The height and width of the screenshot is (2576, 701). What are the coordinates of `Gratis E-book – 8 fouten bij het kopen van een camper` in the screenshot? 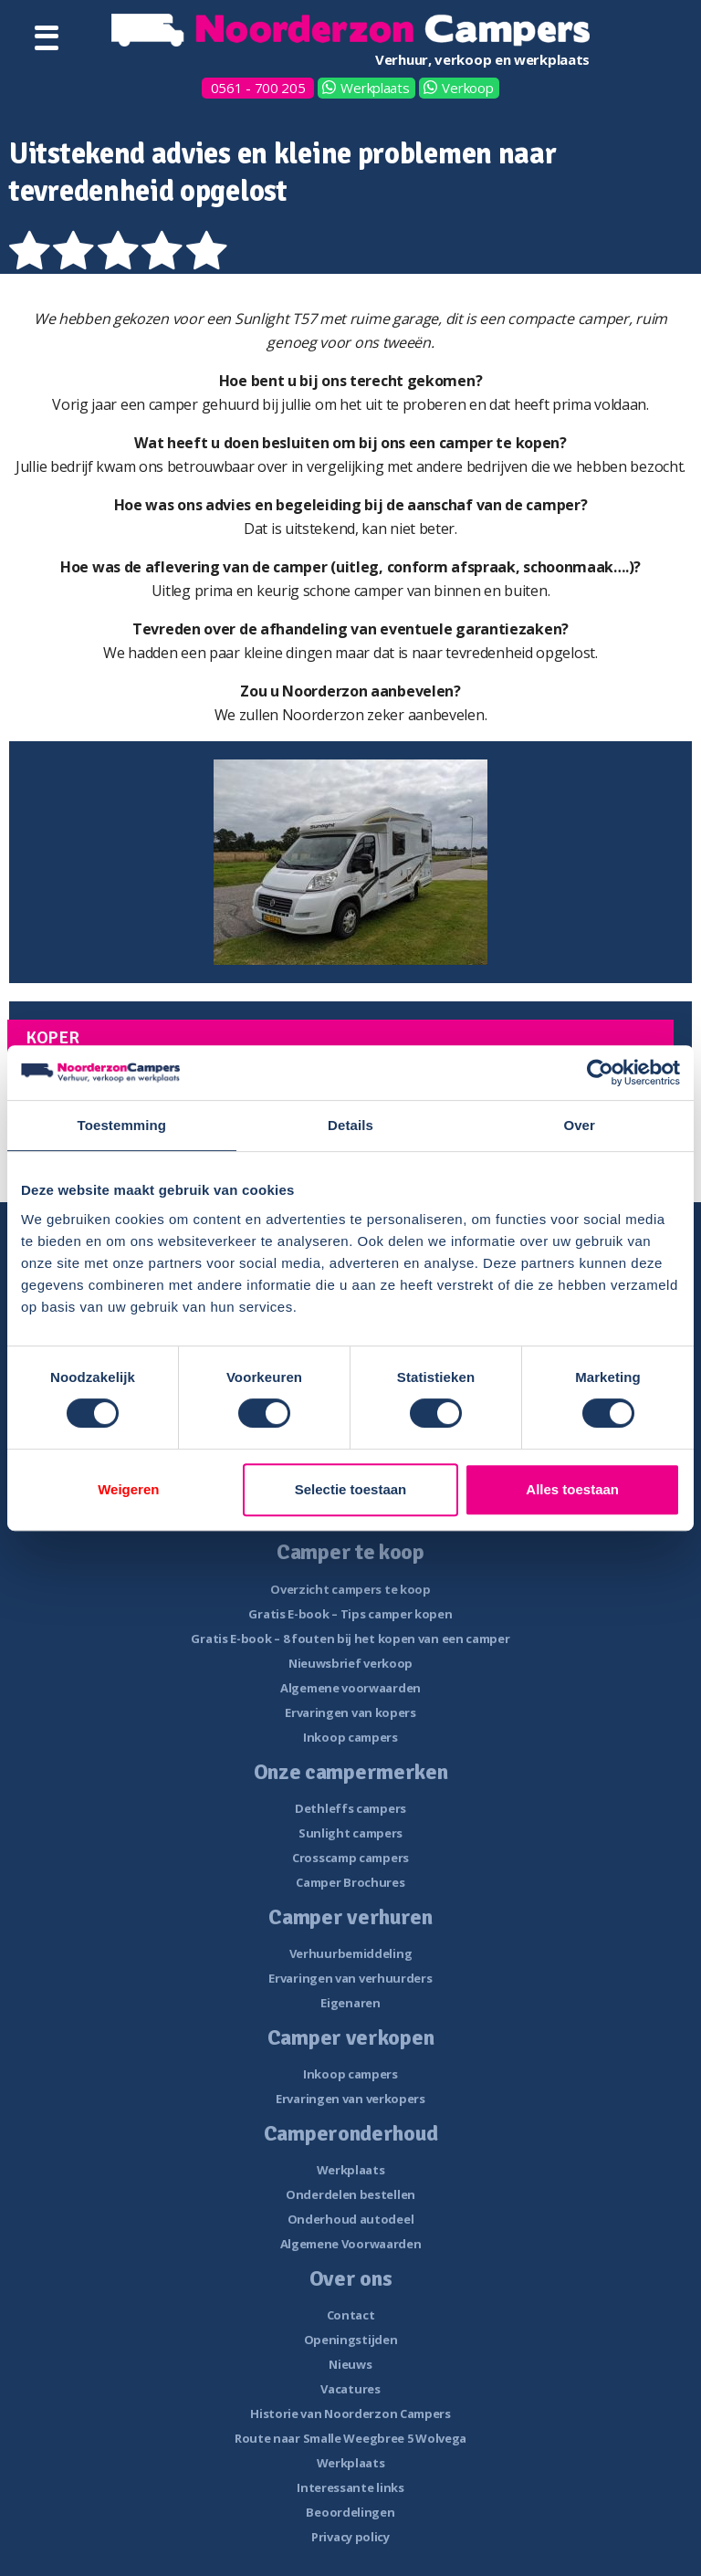 It's located at (350, 1638).